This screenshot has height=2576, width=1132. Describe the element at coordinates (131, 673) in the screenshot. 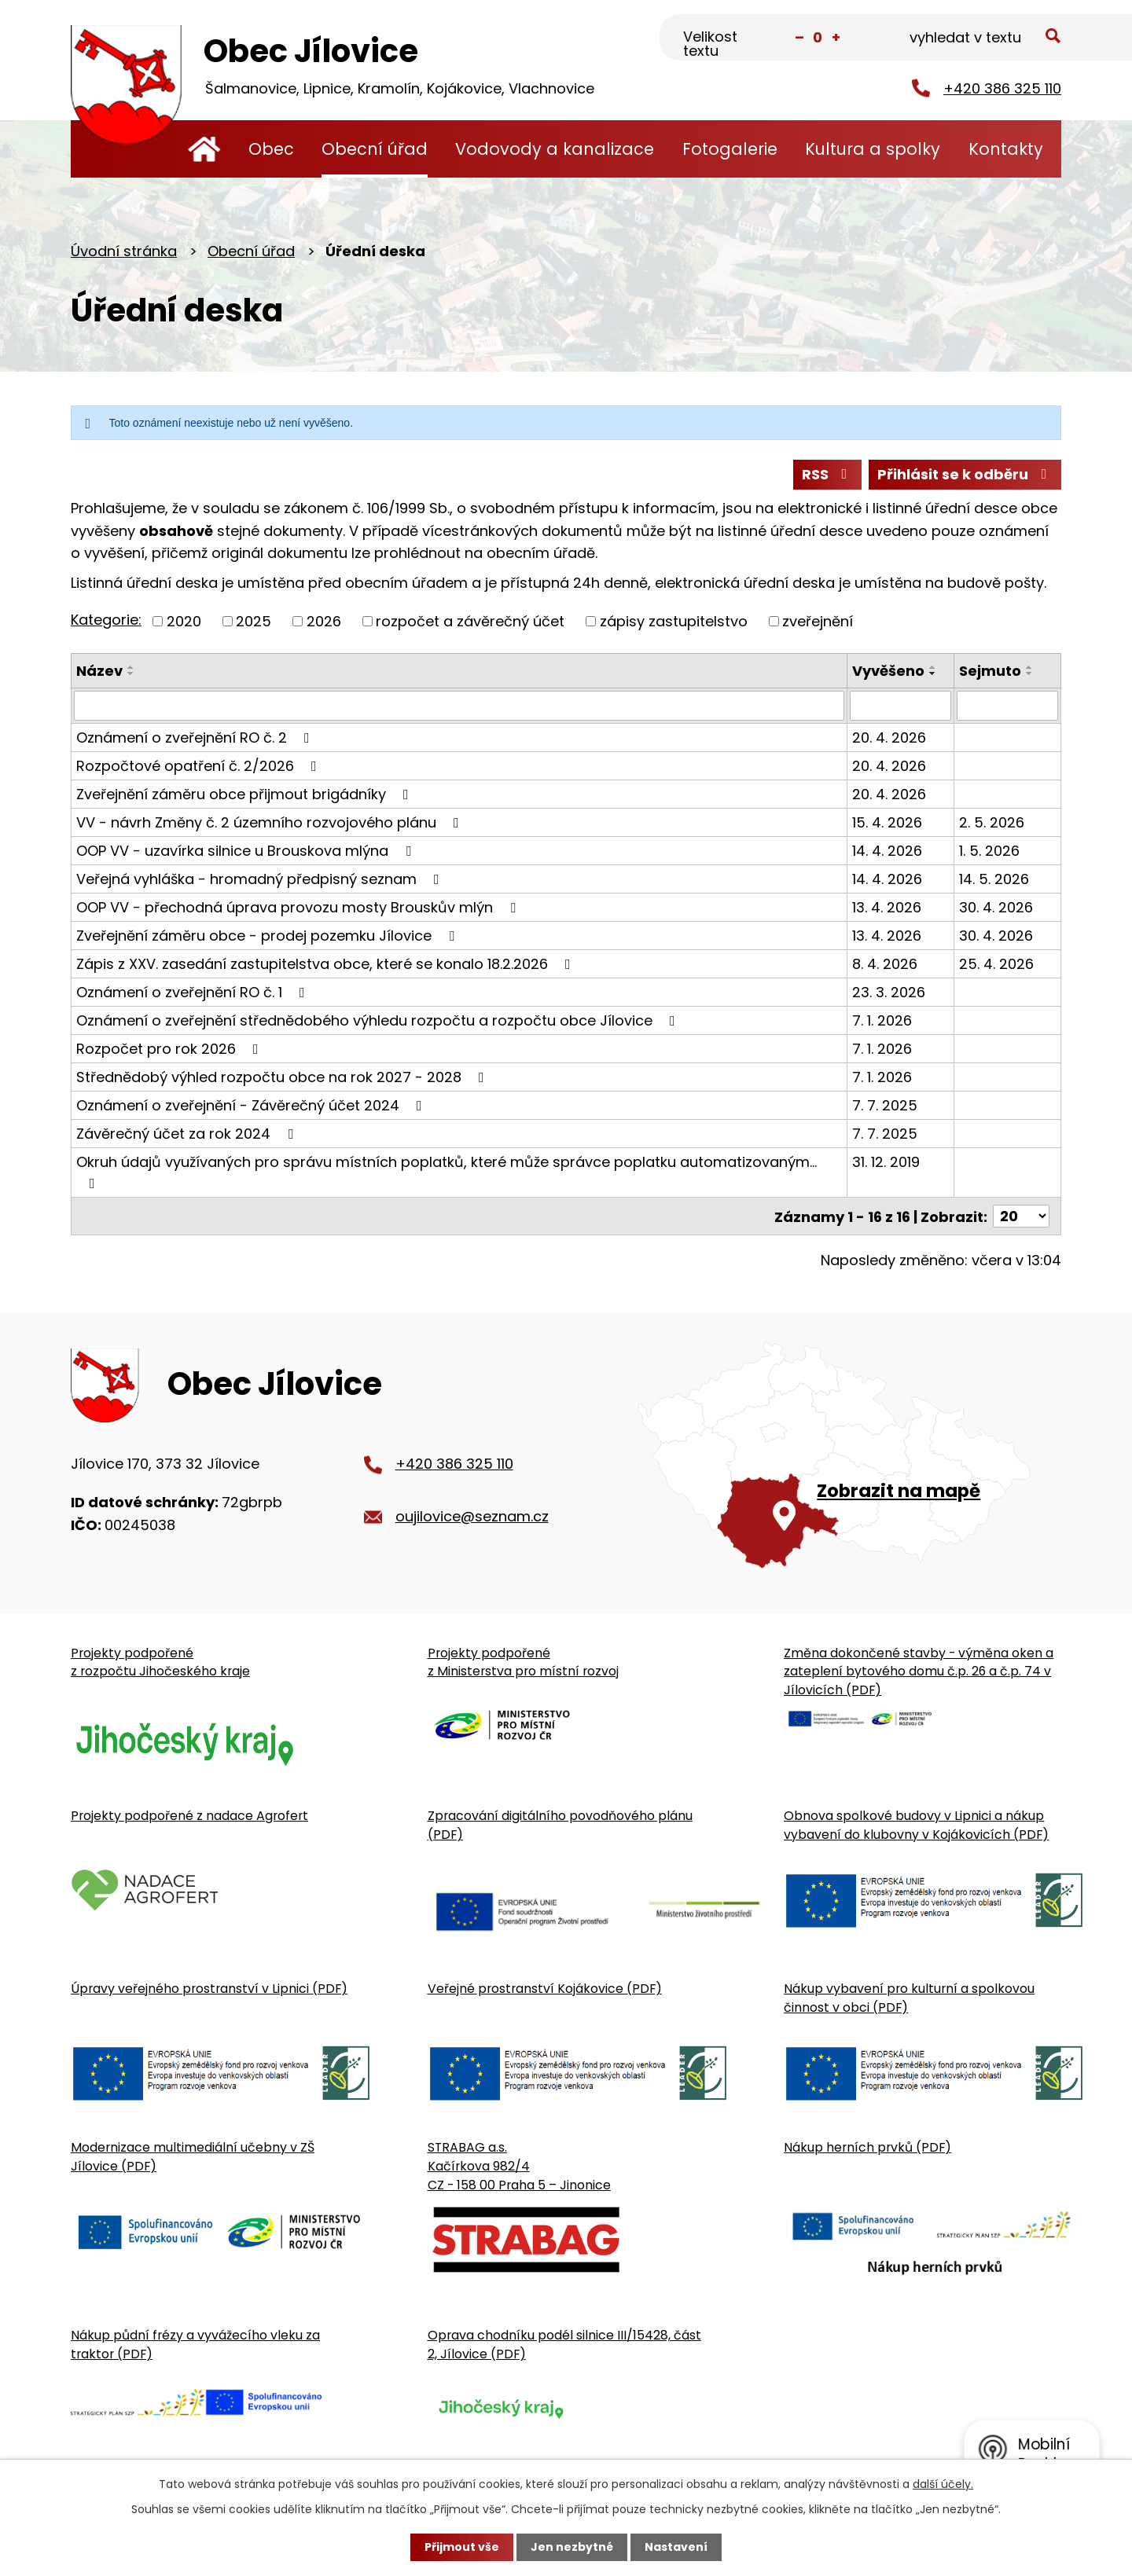

I see `[Seřadit oznámení sestupně]` at that location.